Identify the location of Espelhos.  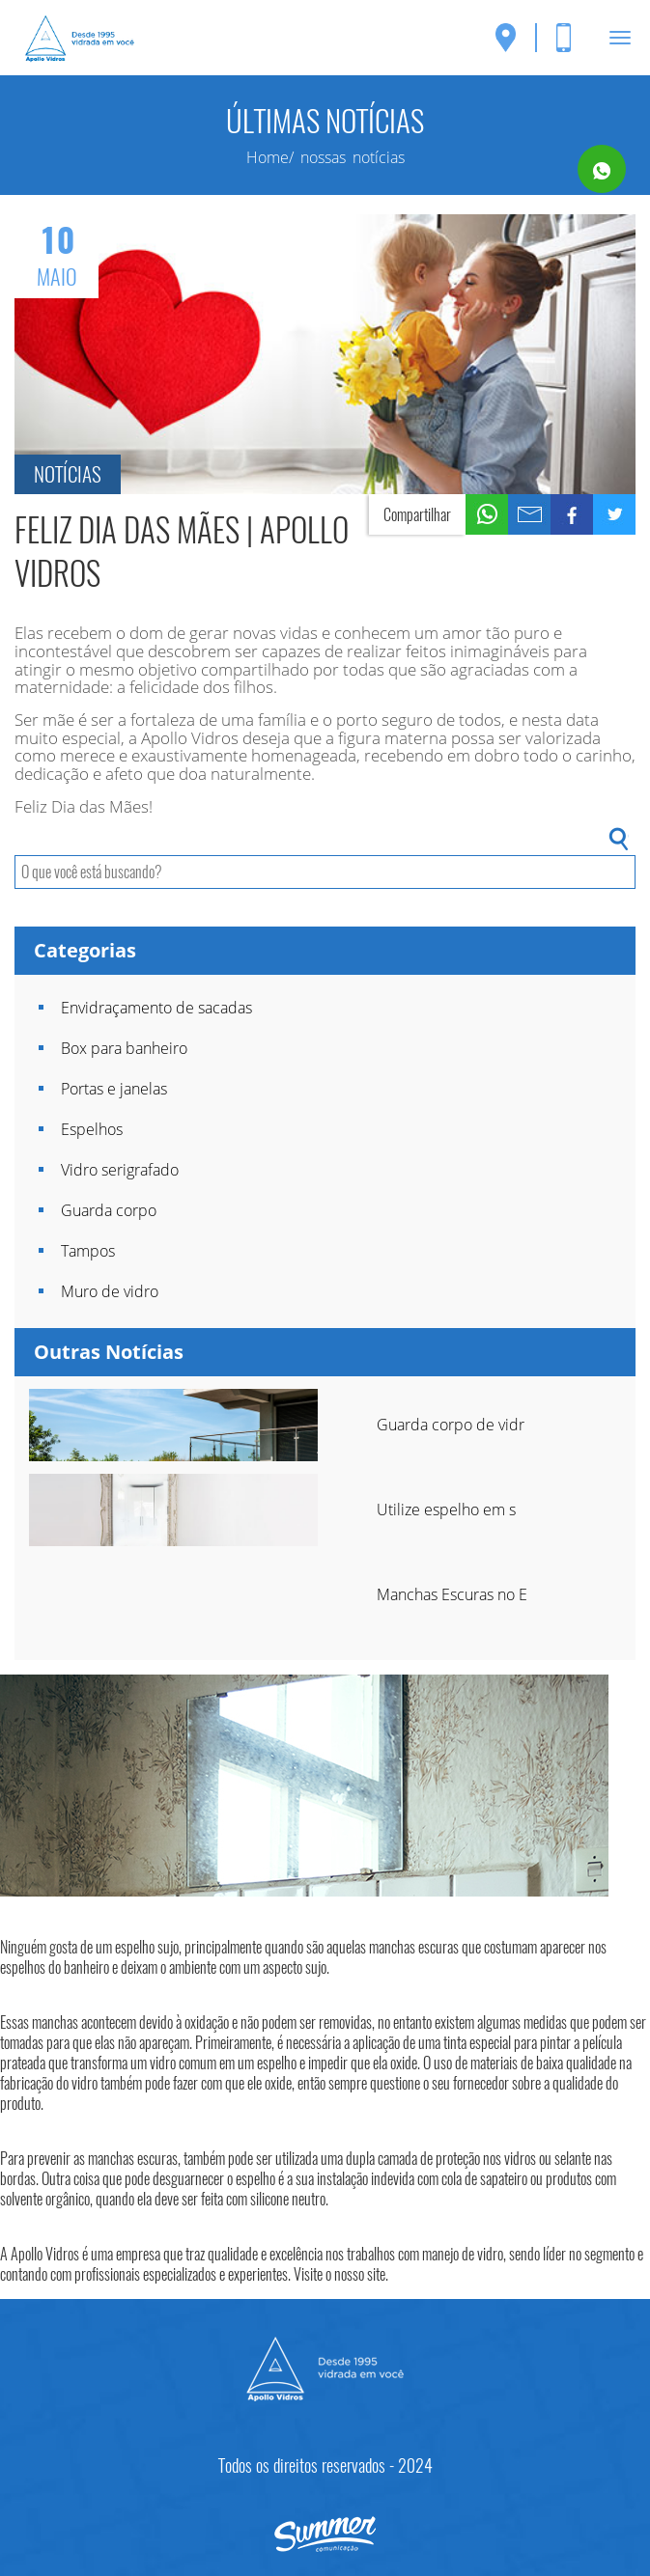
(92, 1129).